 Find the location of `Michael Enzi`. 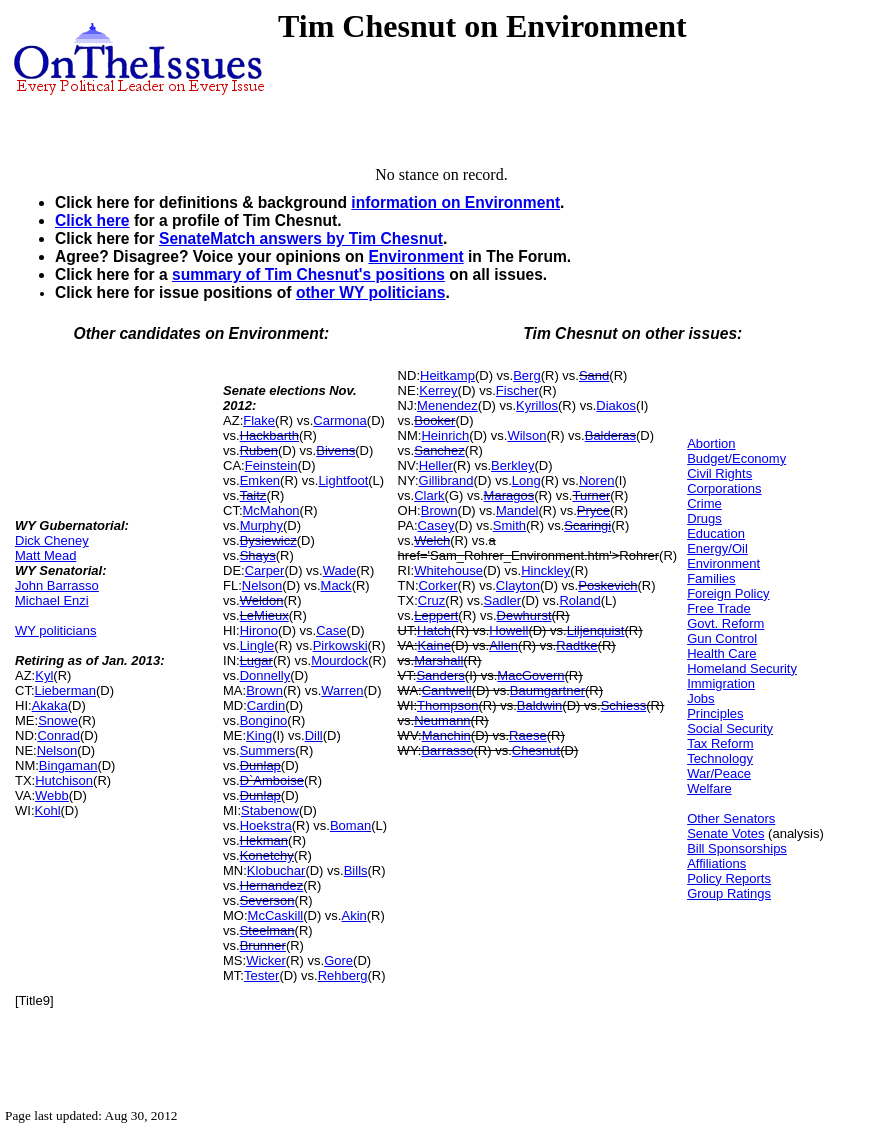

Michael Enzi is located at coordinates (52, 600).